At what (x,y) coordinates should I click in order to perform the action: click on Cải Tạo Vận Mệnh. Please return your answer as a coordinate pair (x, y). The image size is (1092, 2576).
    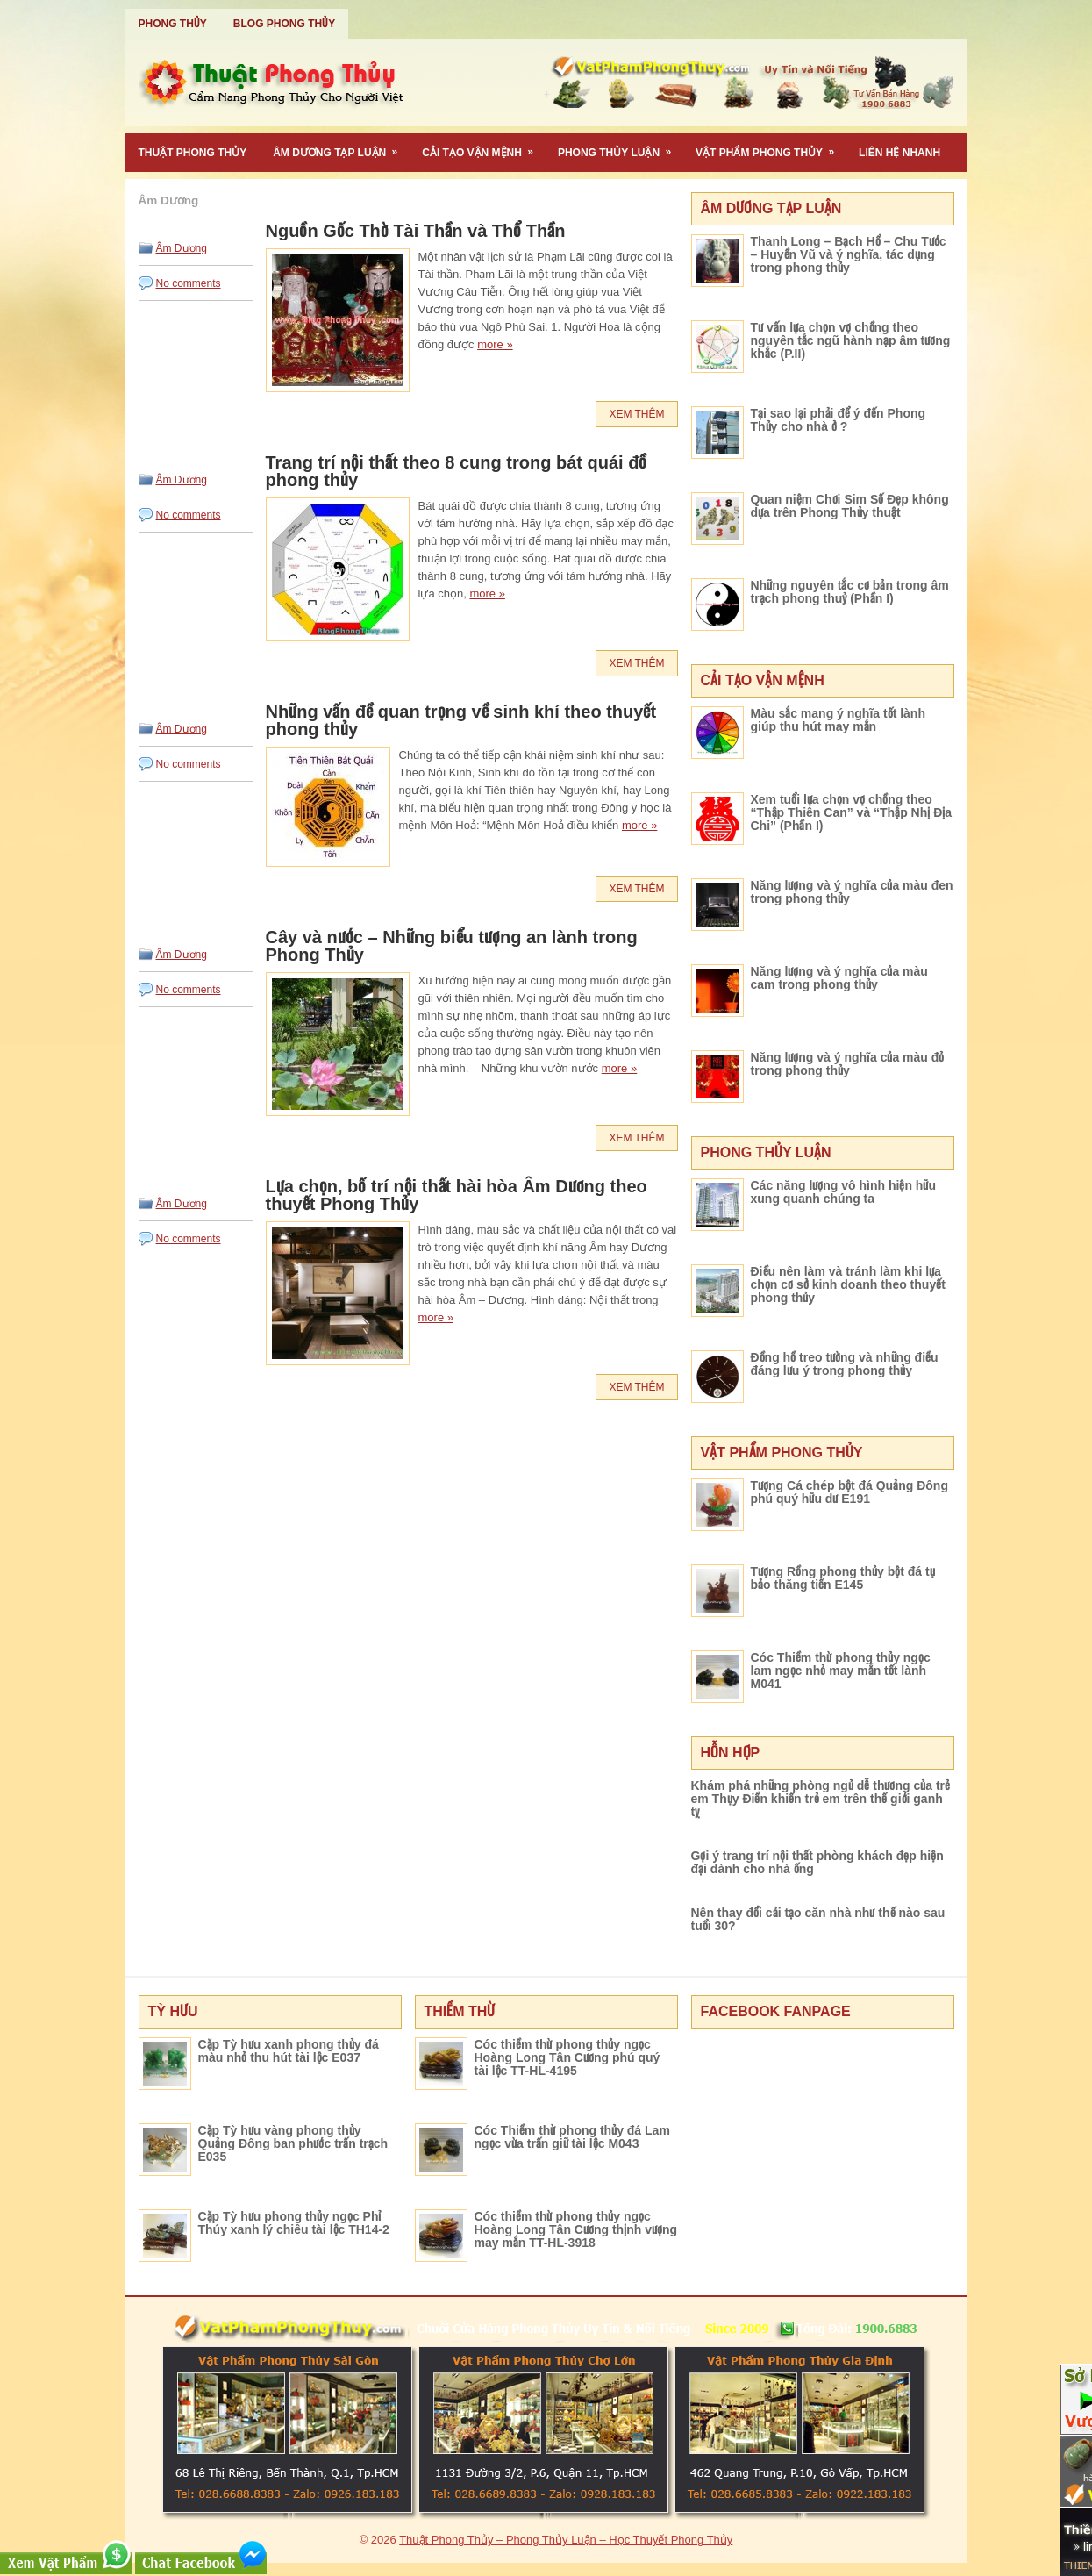
    Looking at the image, I should click on (483, 146).